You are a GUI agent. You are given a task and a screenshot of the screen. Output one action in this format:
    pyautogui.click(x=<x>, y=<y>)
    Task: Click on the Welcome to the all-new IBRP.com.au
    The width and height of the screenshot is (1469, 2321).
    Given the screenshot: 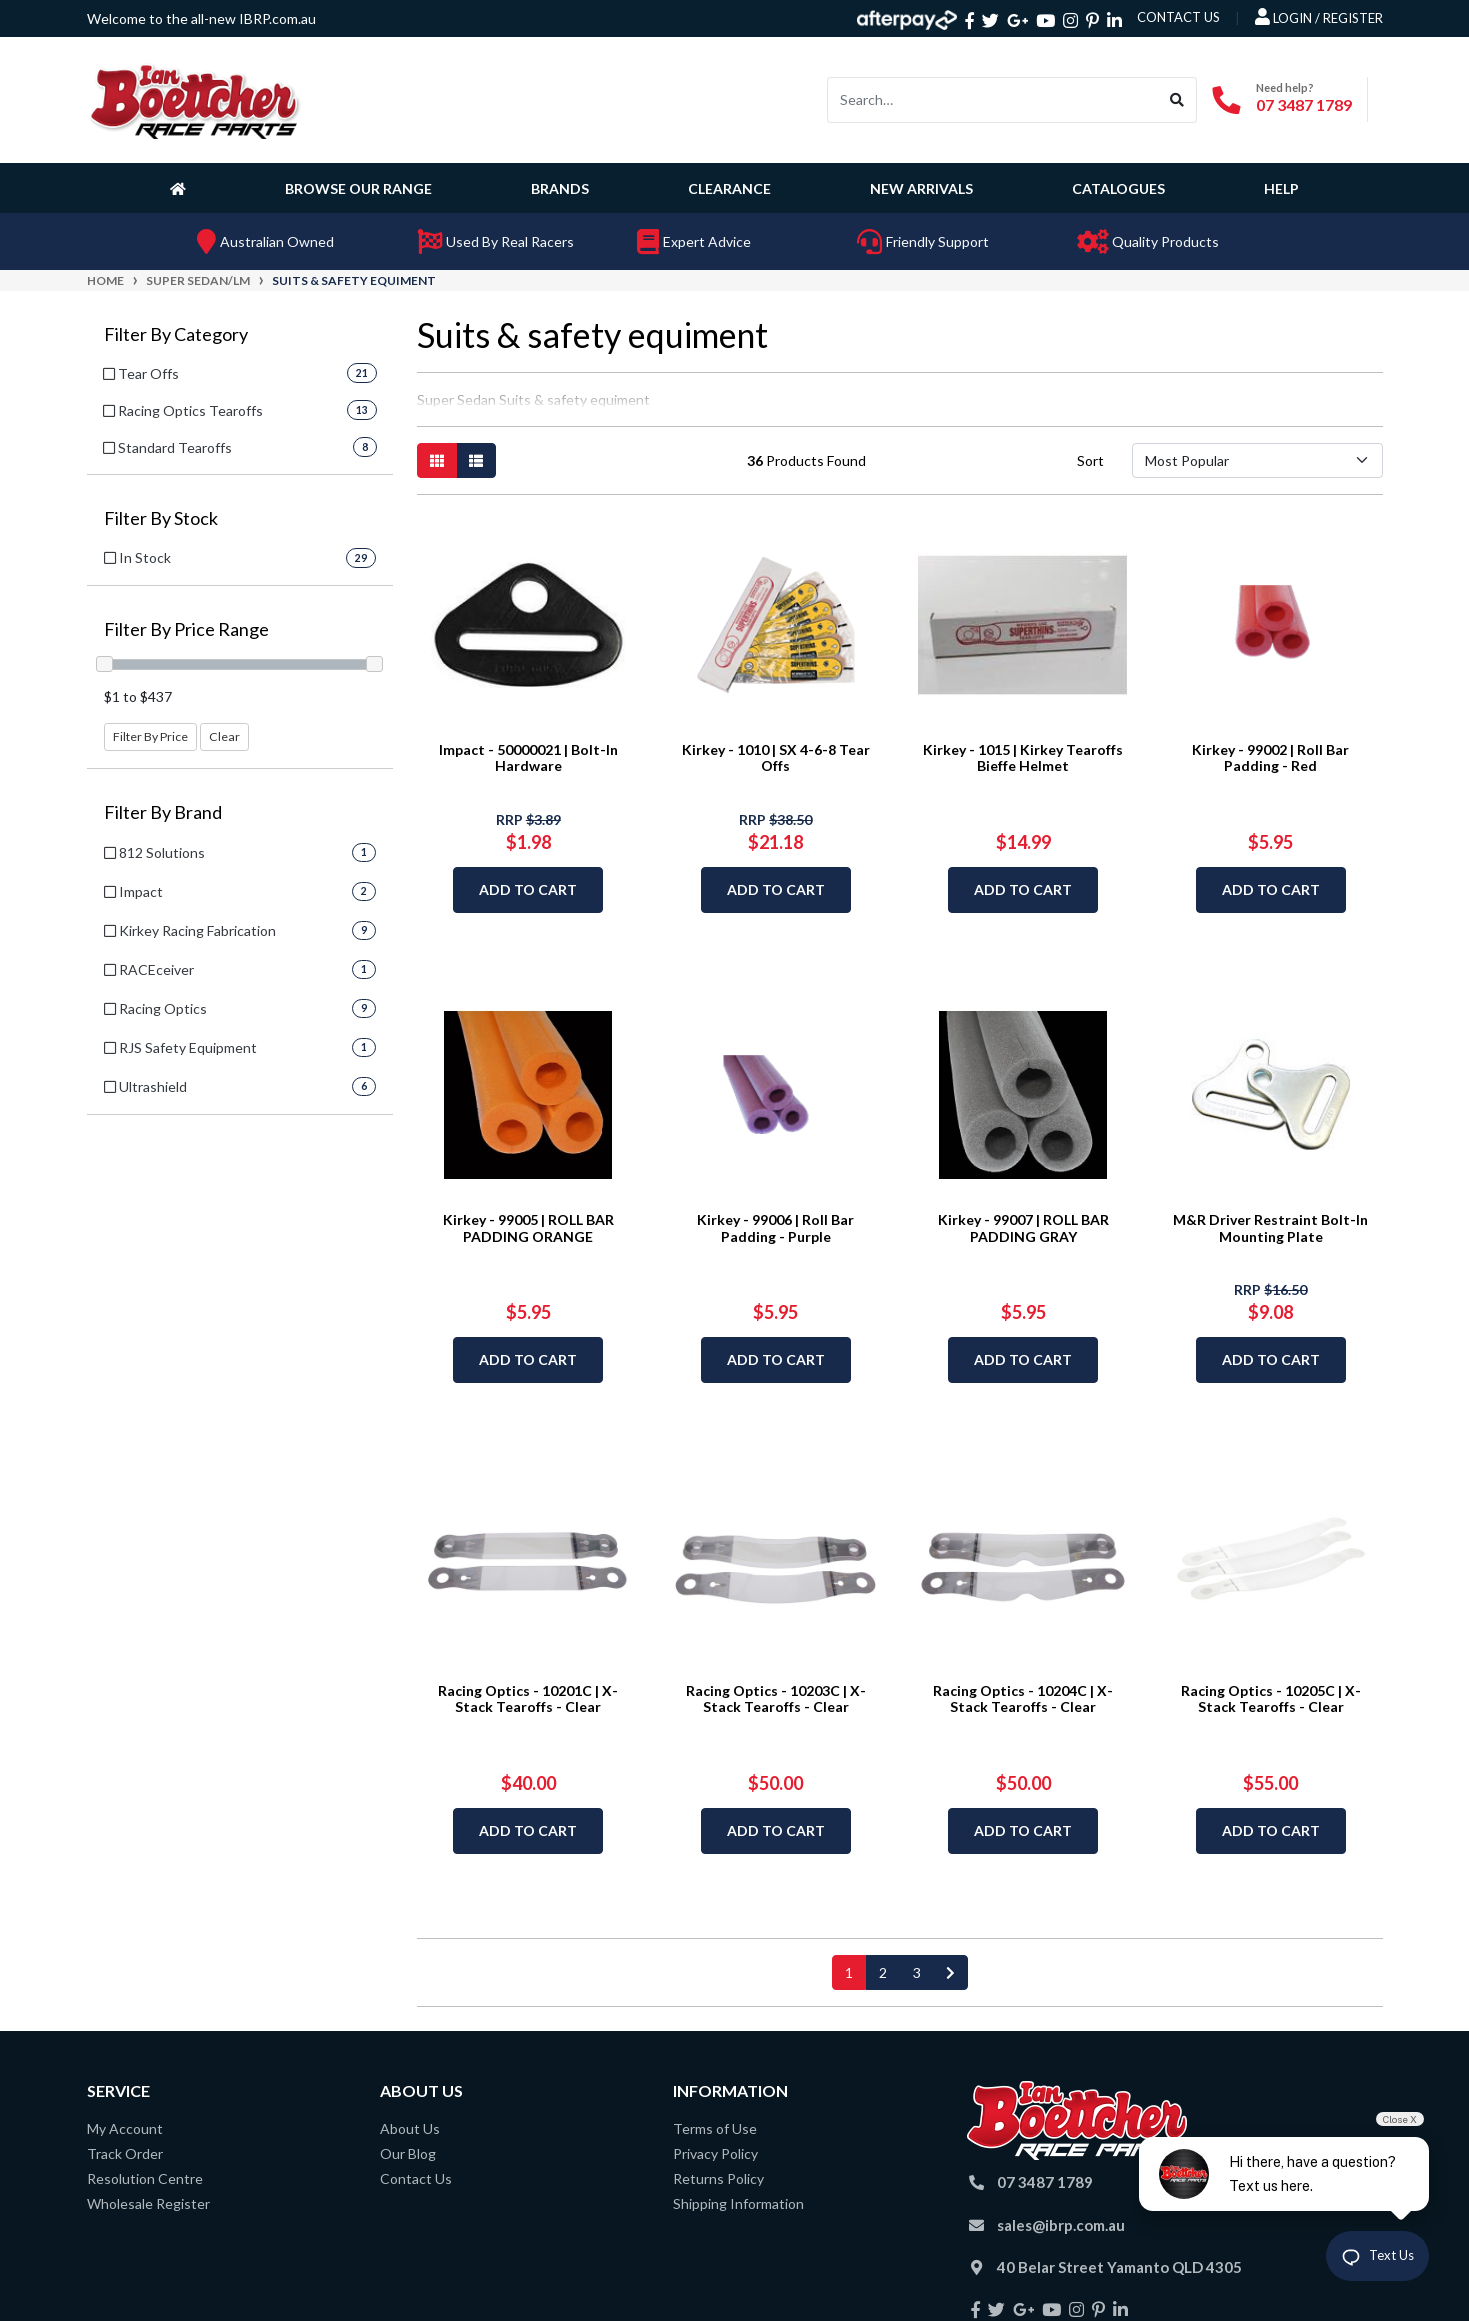 What is the action you would take?
    pyautogui.click(x=201, y=18)
    